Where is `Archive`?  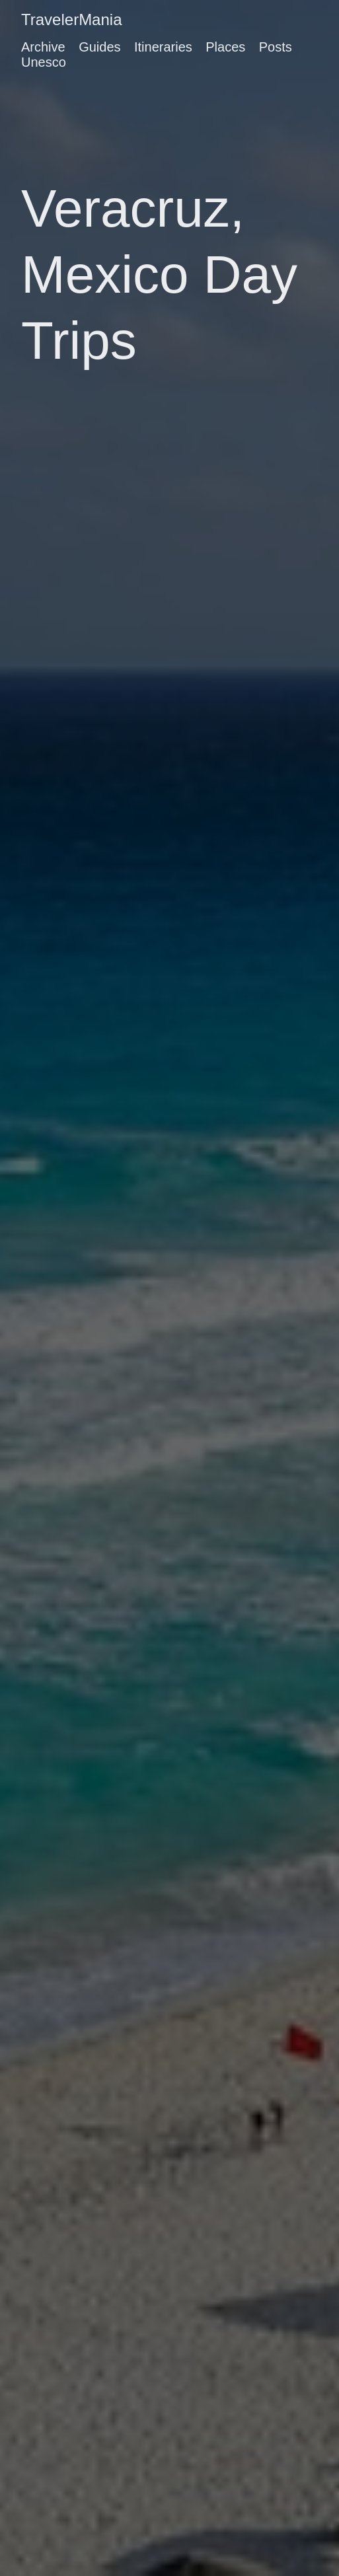
Archive is located at coordinates (43, 47).